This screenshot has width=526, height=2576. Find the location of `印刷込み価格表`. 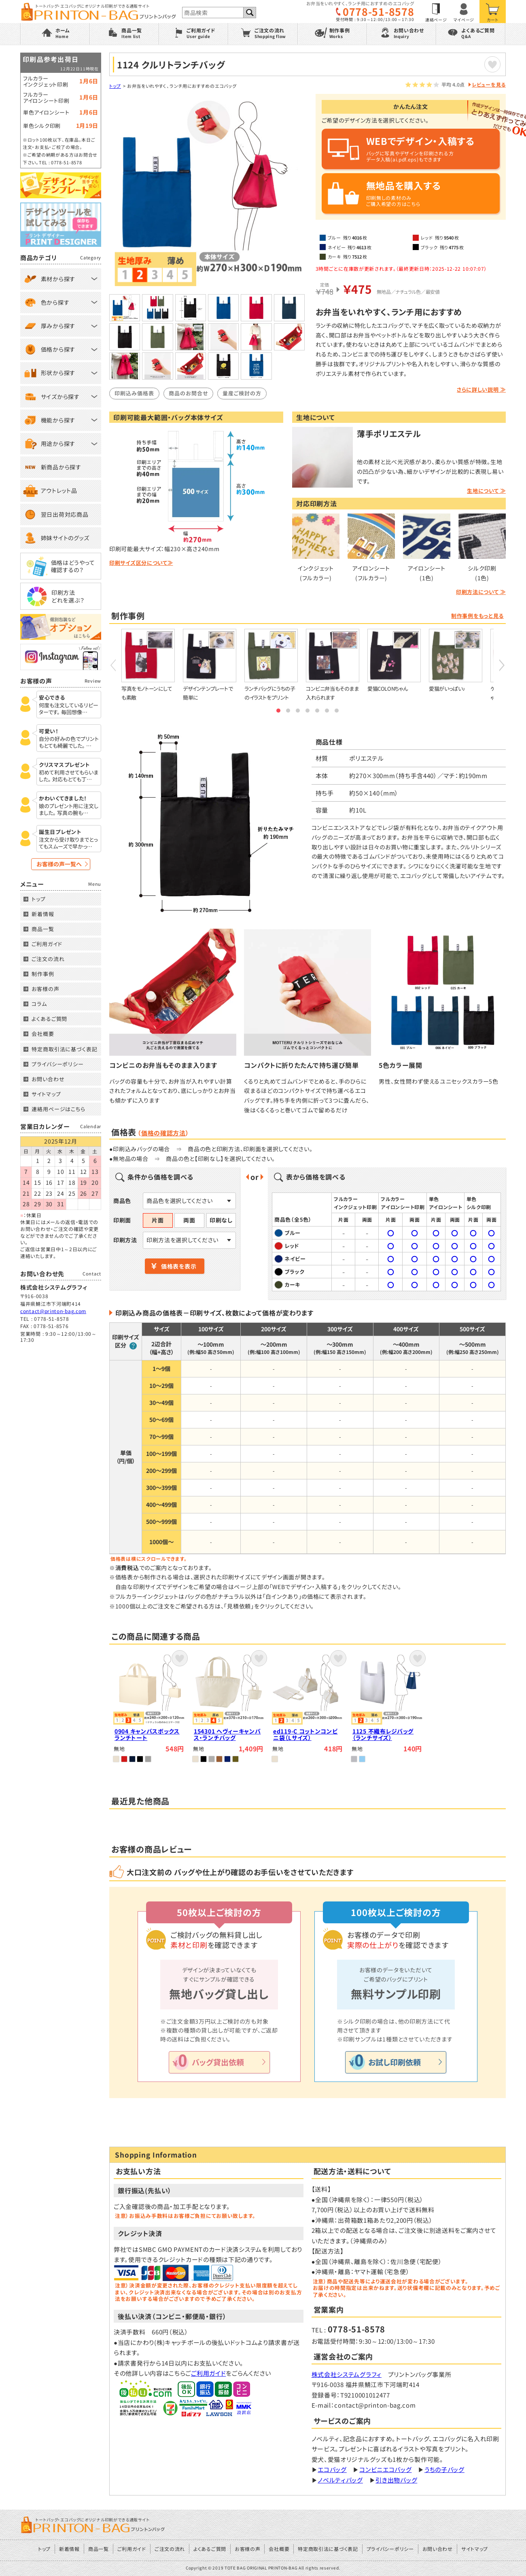

印刷込み価格表 is located at coordinates (134, 393).